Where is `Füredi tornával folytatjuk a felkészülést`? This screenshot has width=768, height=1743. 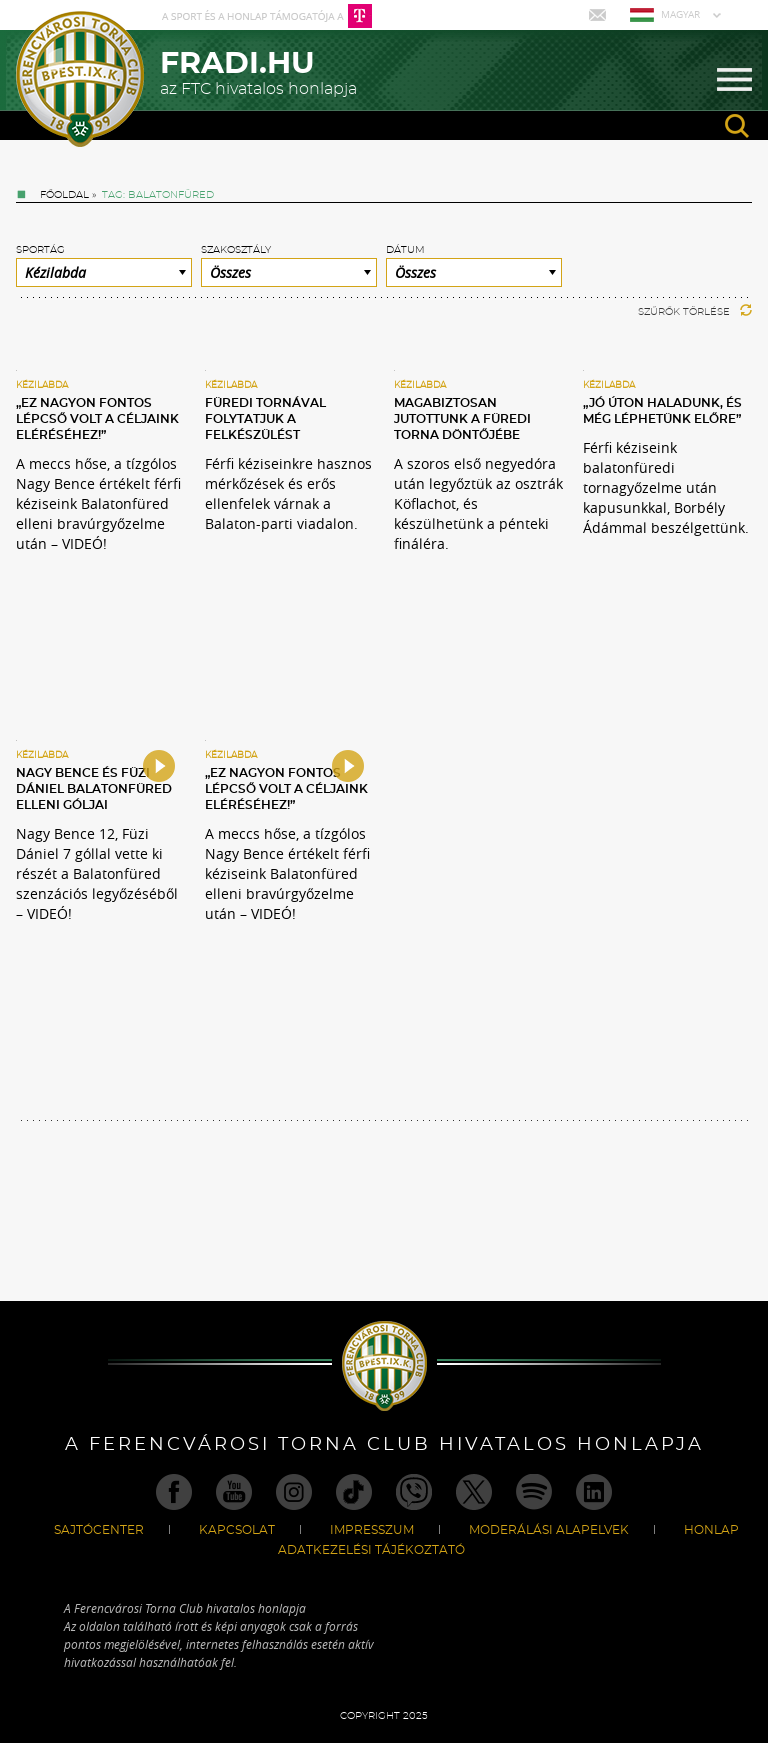 Füredi tornával folytatjuk a felkészülést is located at coordinates (265, 419).